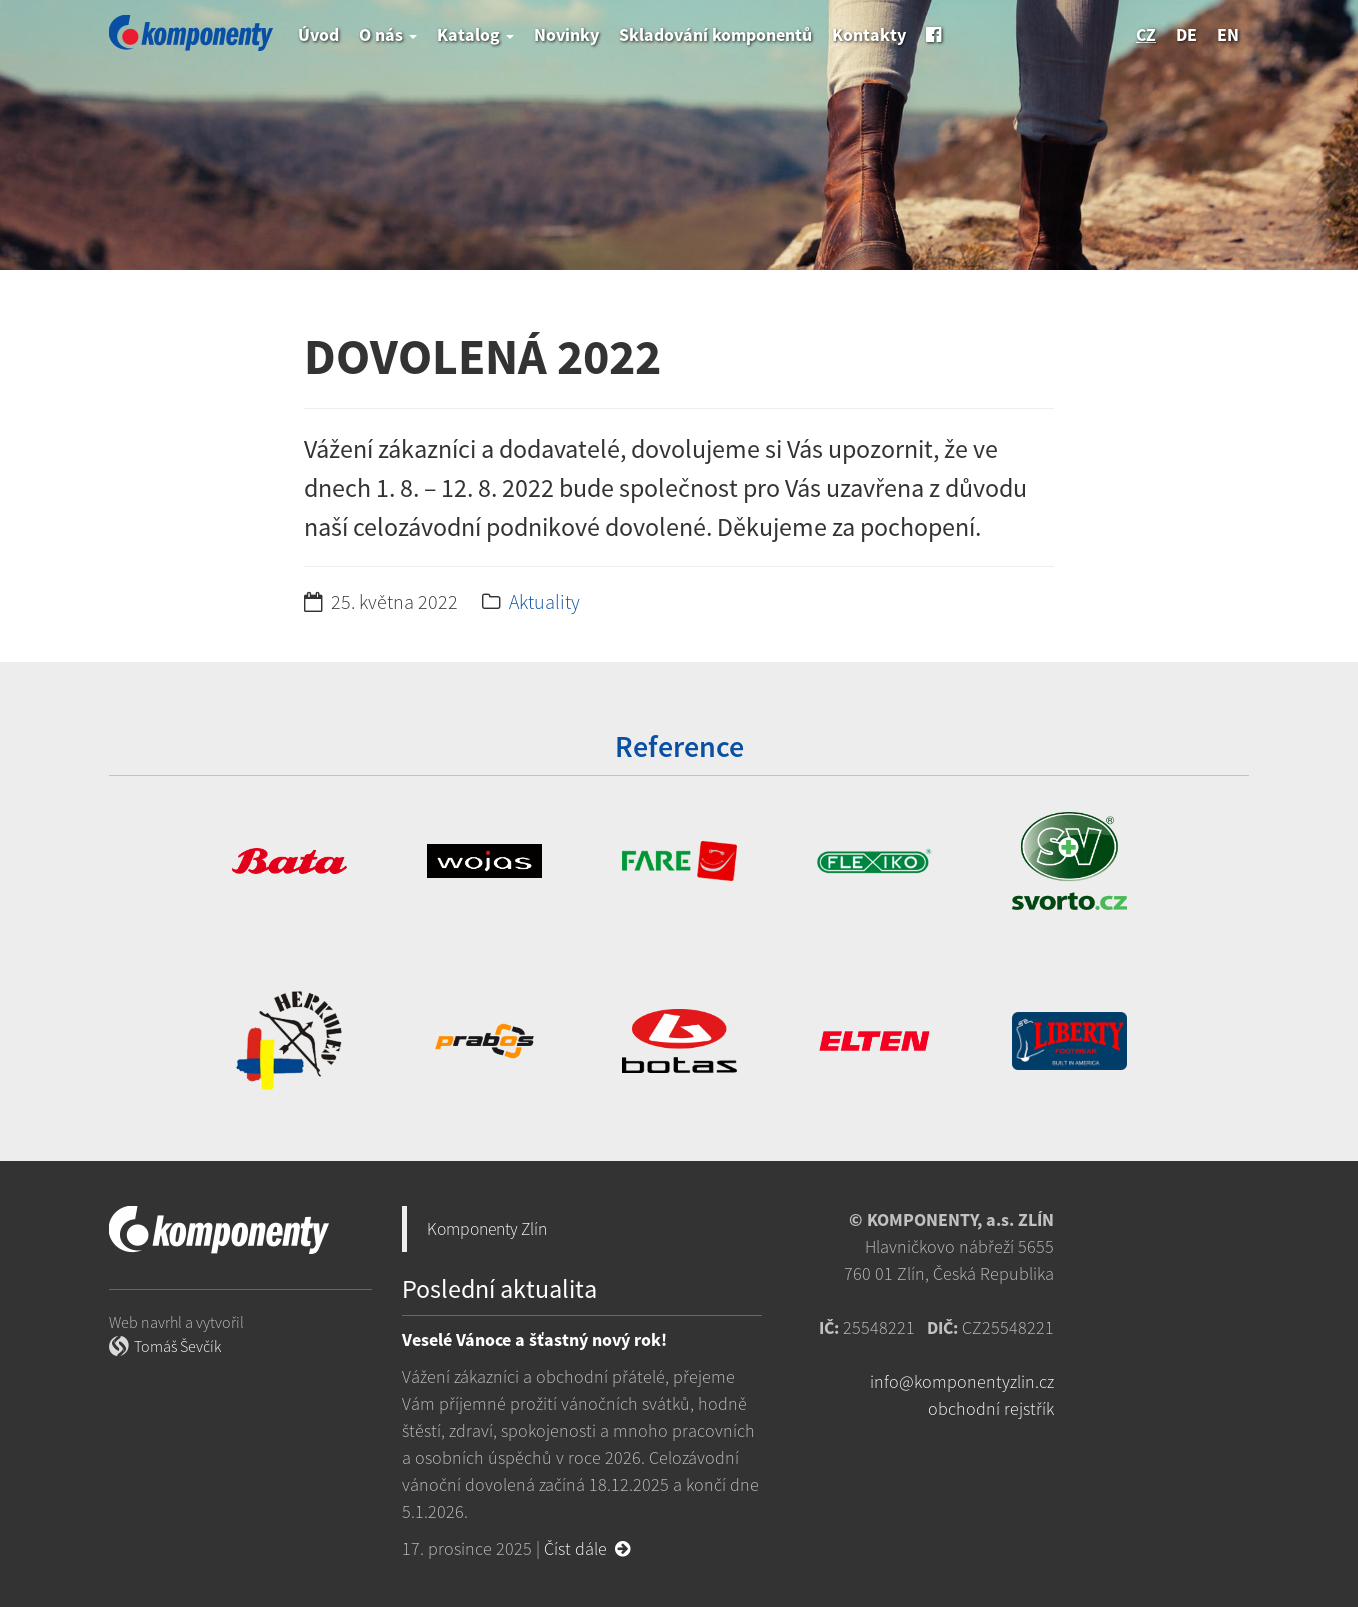 Image resolution: width=1358 pixels, height=1607 pixels. What do you see at coordinates (991, 1408) in the screenshot?
I see `obchodní rejstřík` at bounding box center [991, 1408].